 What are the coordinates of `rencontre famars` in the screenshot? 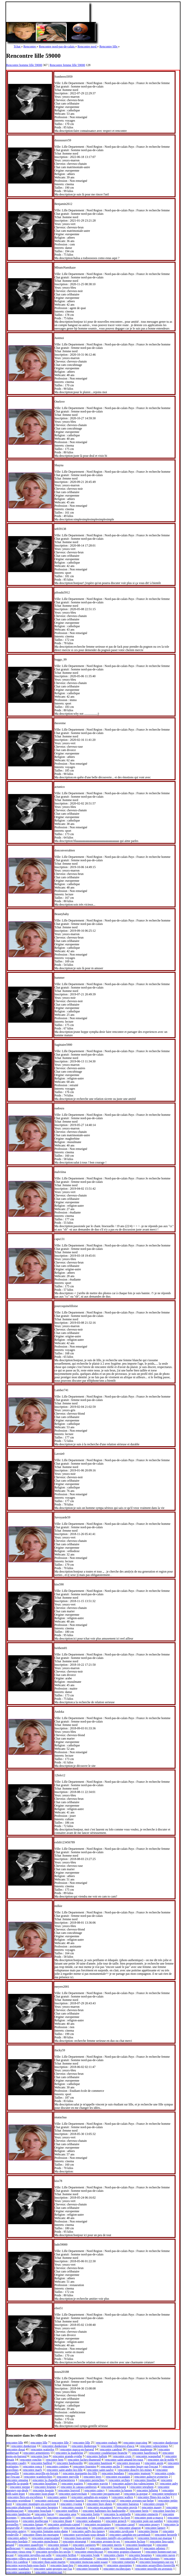 It's located at (33, 2524).